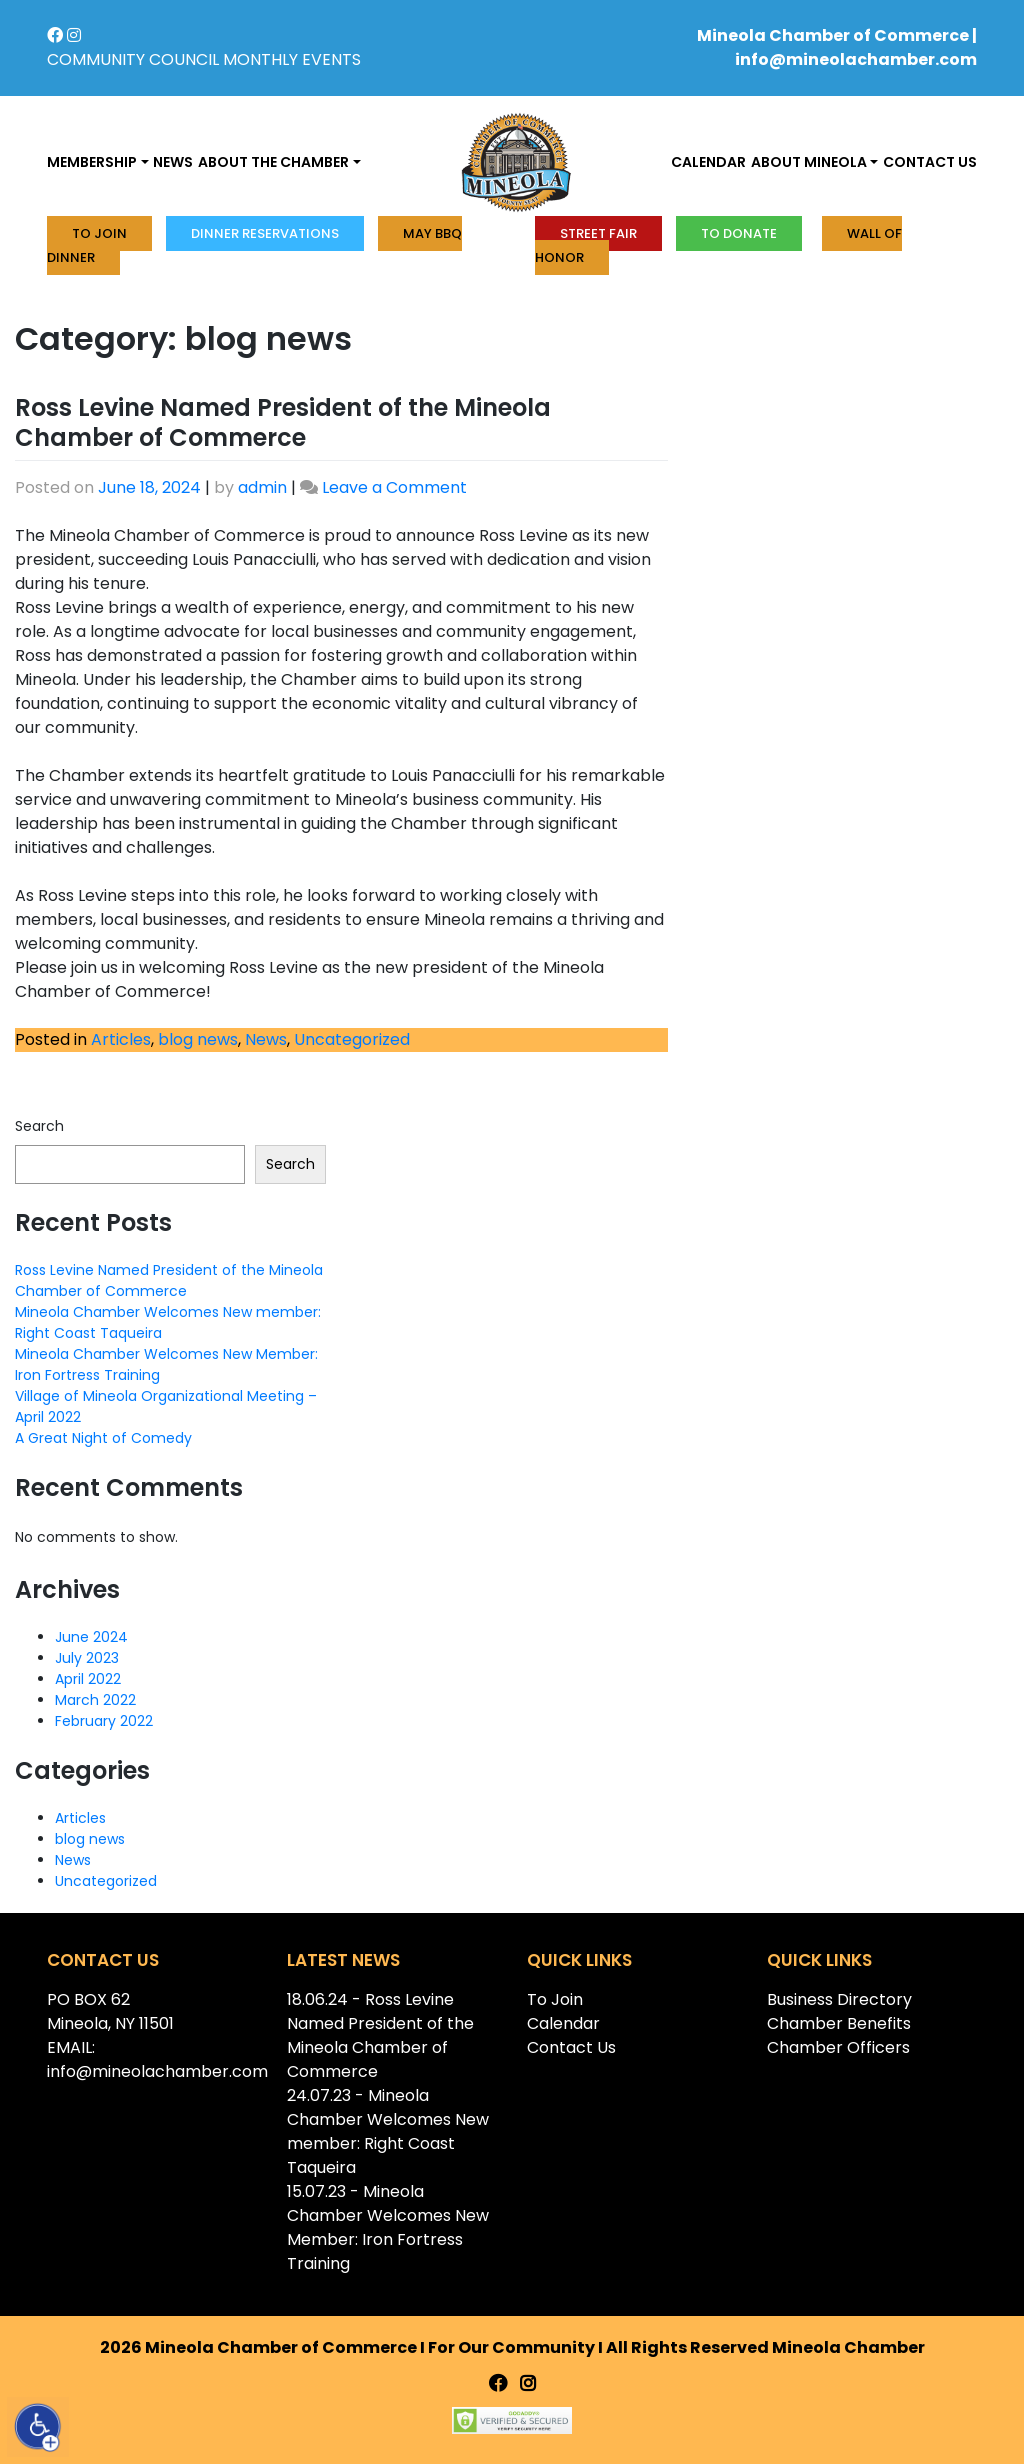  What do you see at coordinates (930, 162) in the screenshot?
I see `Contact us` at bounding box center [930, 162].